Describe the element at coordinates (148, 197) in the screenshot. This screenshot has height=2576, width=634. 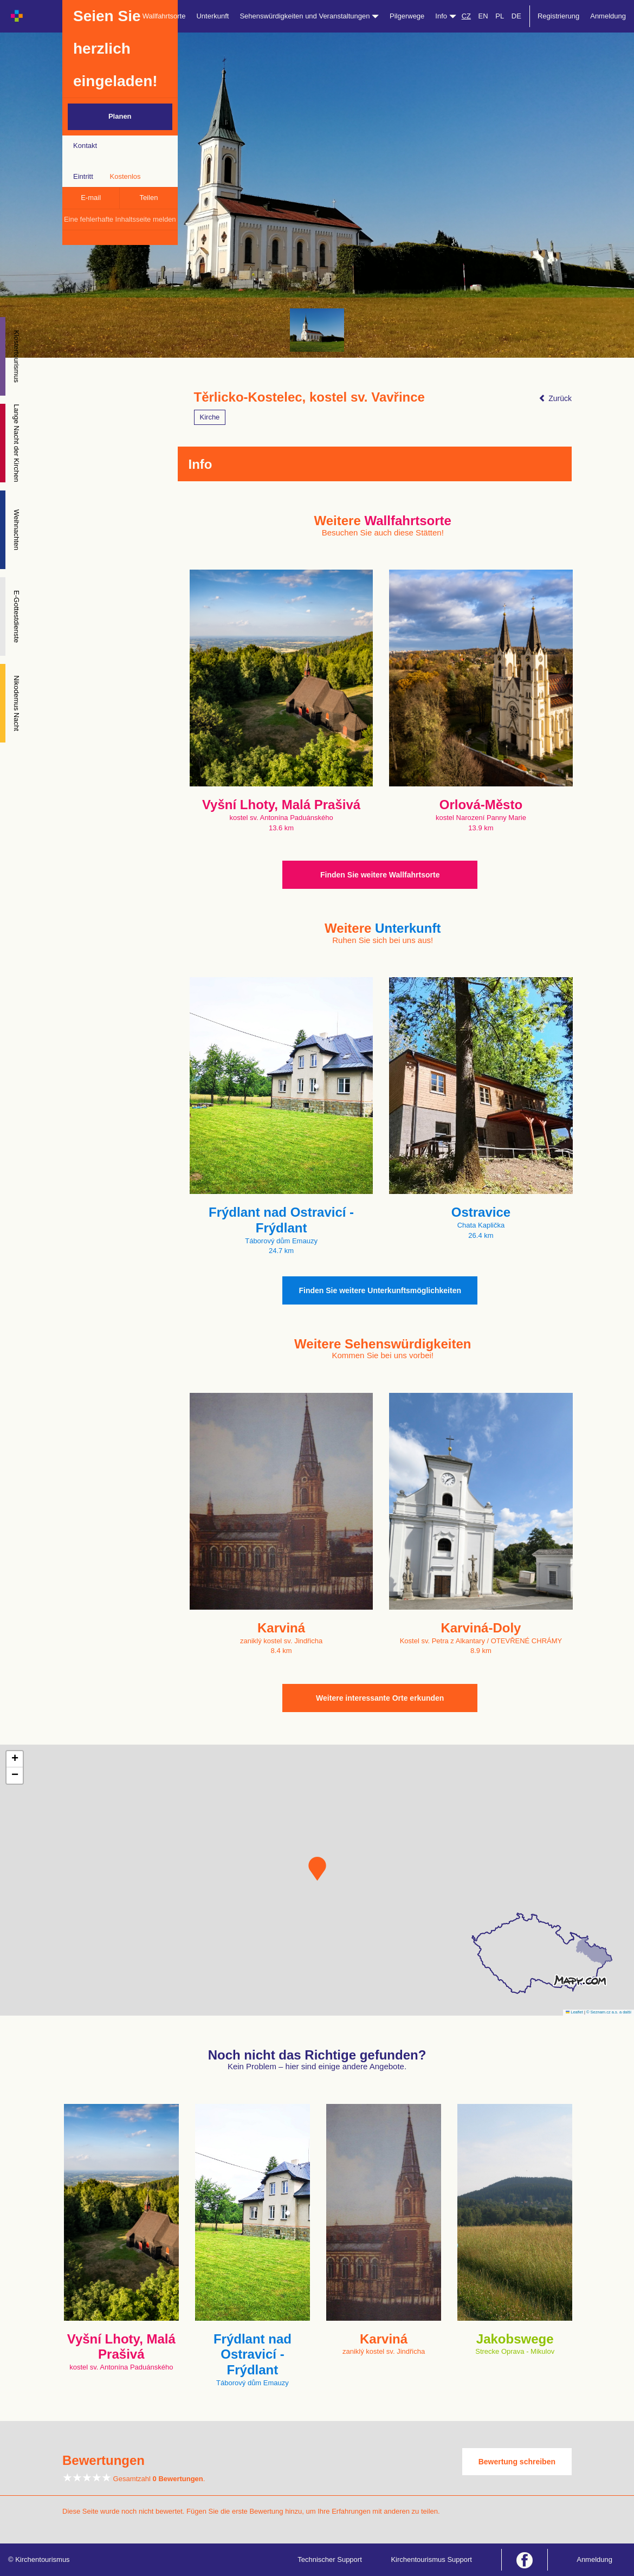
I see `Teilen` at that location.